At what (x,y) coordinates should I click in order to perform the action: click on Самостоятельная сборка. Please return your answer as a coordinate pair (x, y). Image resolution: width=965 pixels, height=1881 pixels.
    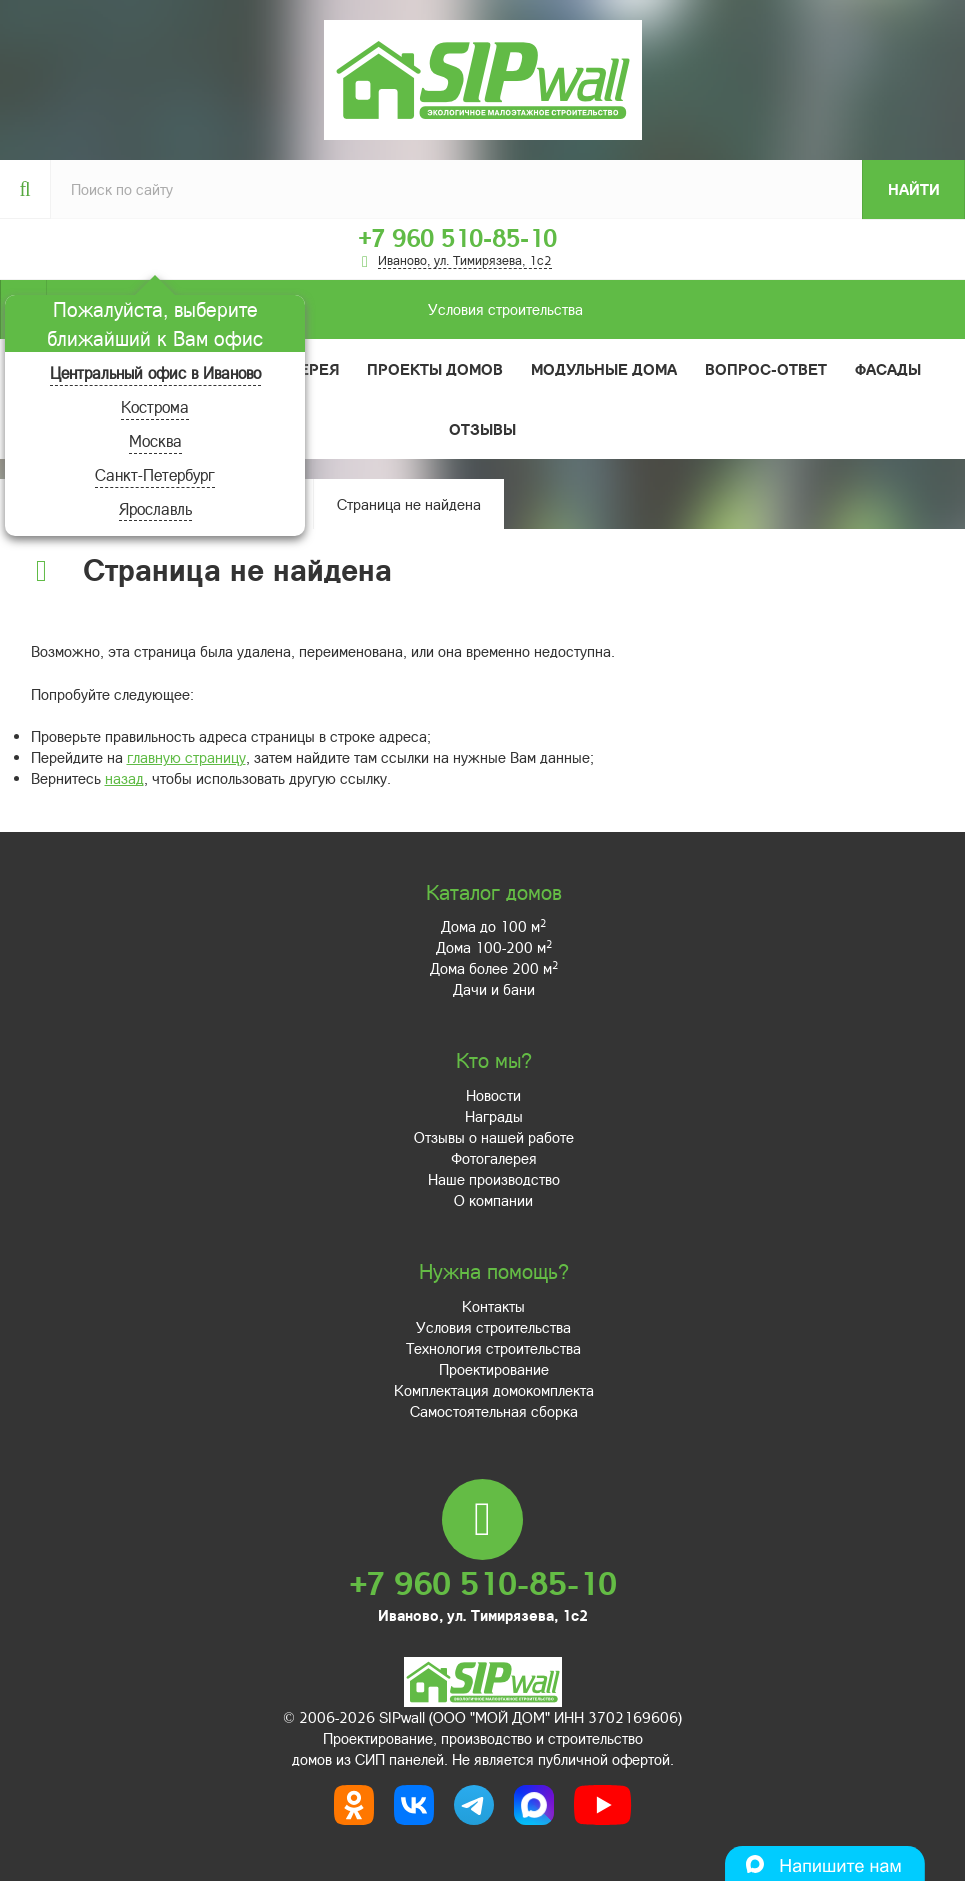
    Looking at the image, I should click on (494, 1411).